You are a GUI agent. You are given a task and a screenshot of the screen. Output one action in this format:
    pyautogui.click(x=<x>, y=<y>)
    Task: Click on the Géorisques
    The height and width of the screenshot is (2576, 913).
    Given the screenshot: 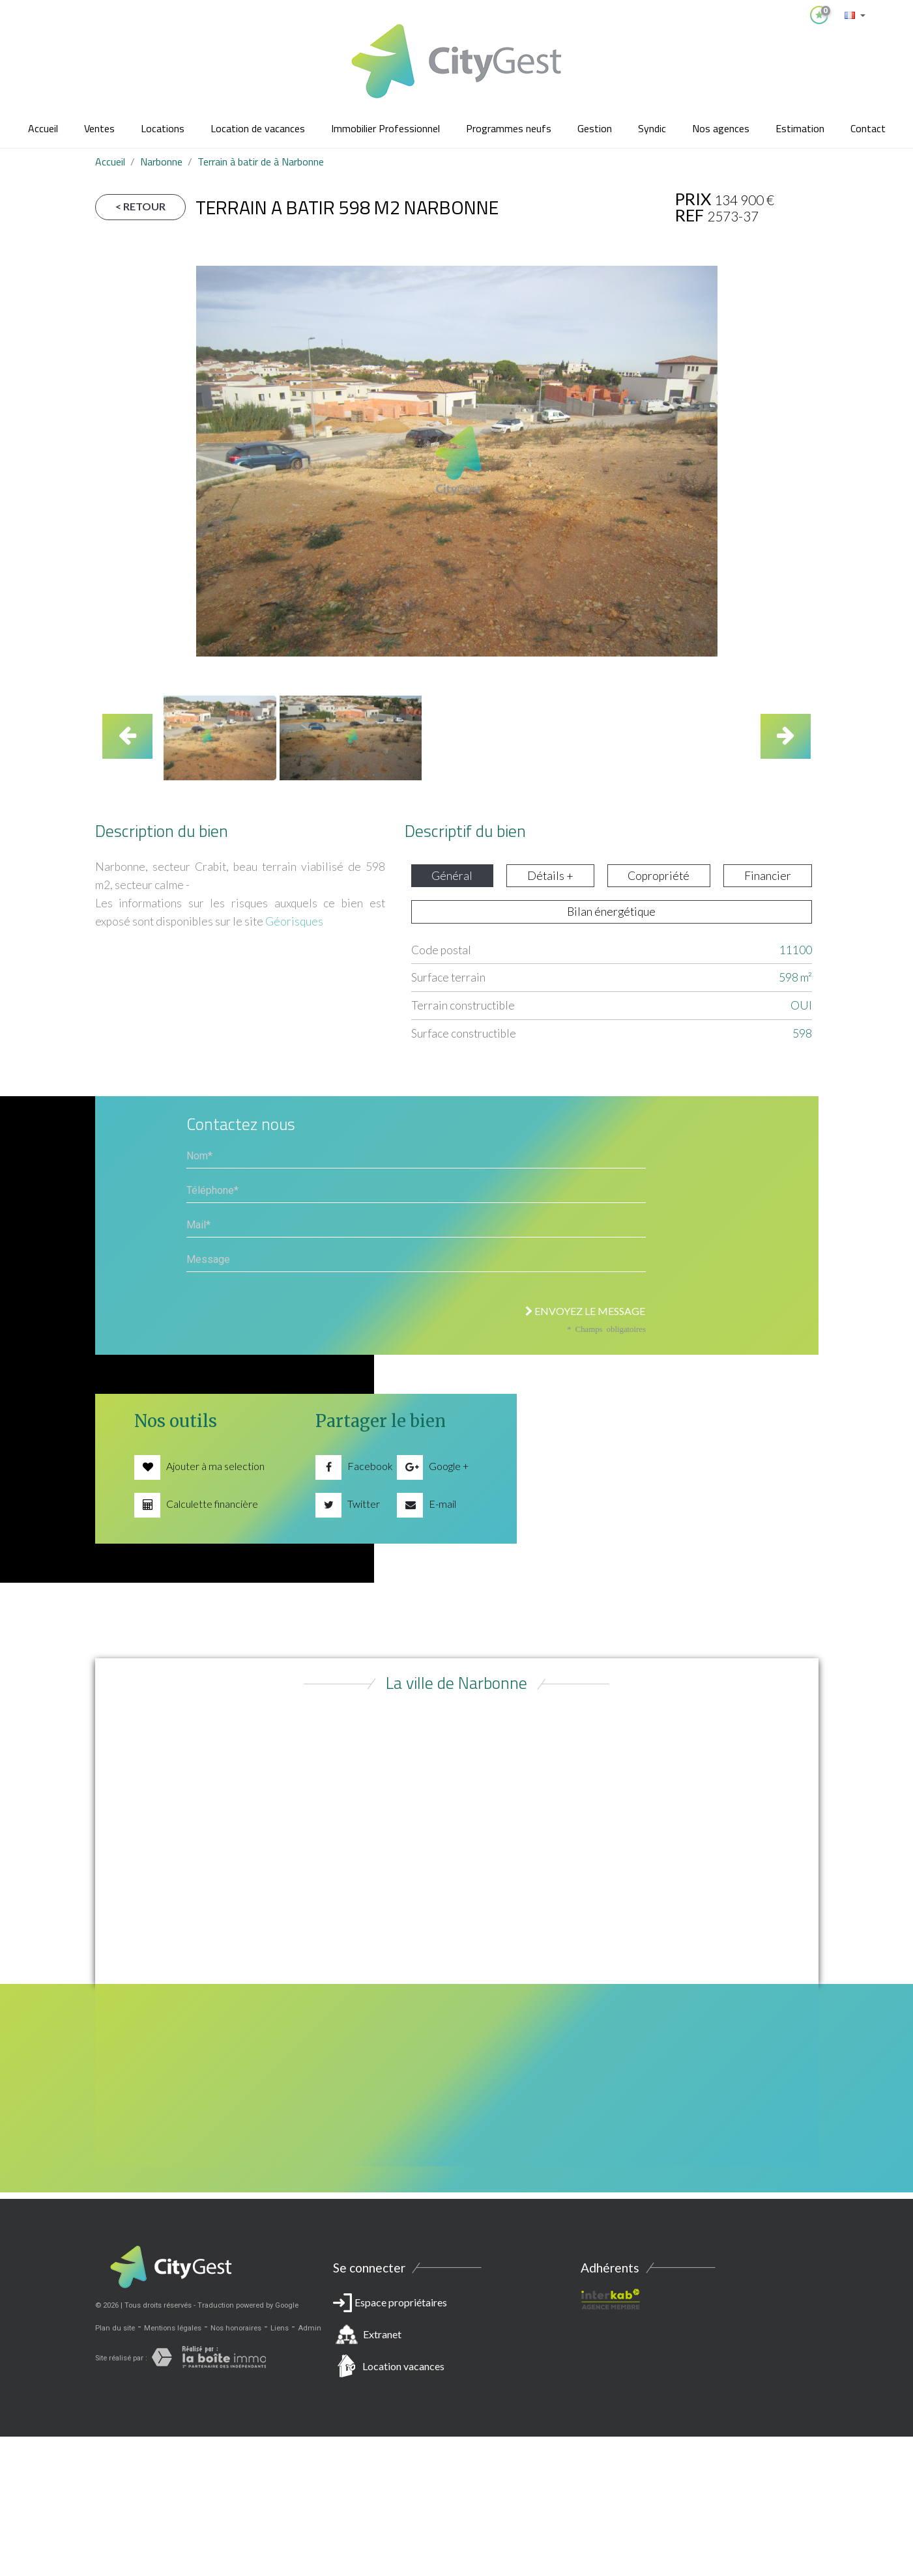 What is the action you would take?
    pyautogui.click(x=294, y=921)
    